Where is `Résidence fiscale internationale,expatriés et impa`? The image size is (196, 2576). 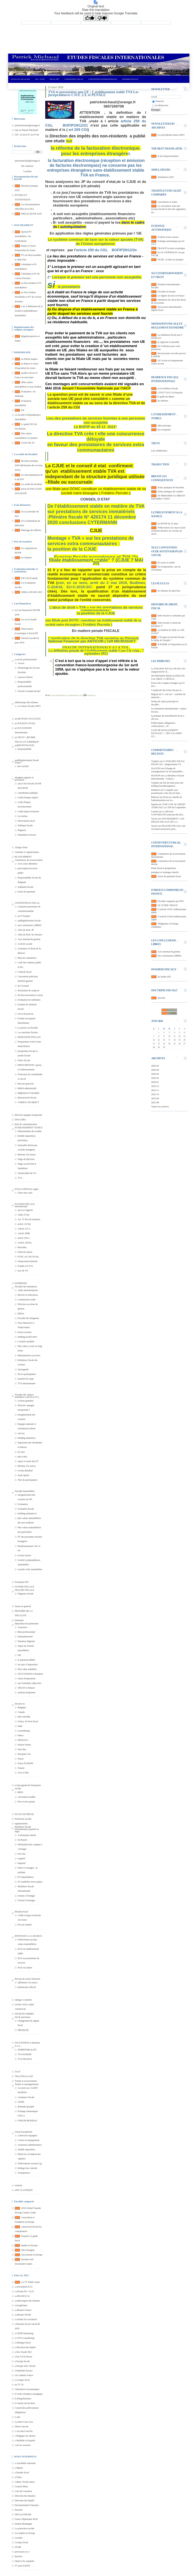
Résidence fiscale internationale,expatriés et impa is located at coordinates (27, 1829).